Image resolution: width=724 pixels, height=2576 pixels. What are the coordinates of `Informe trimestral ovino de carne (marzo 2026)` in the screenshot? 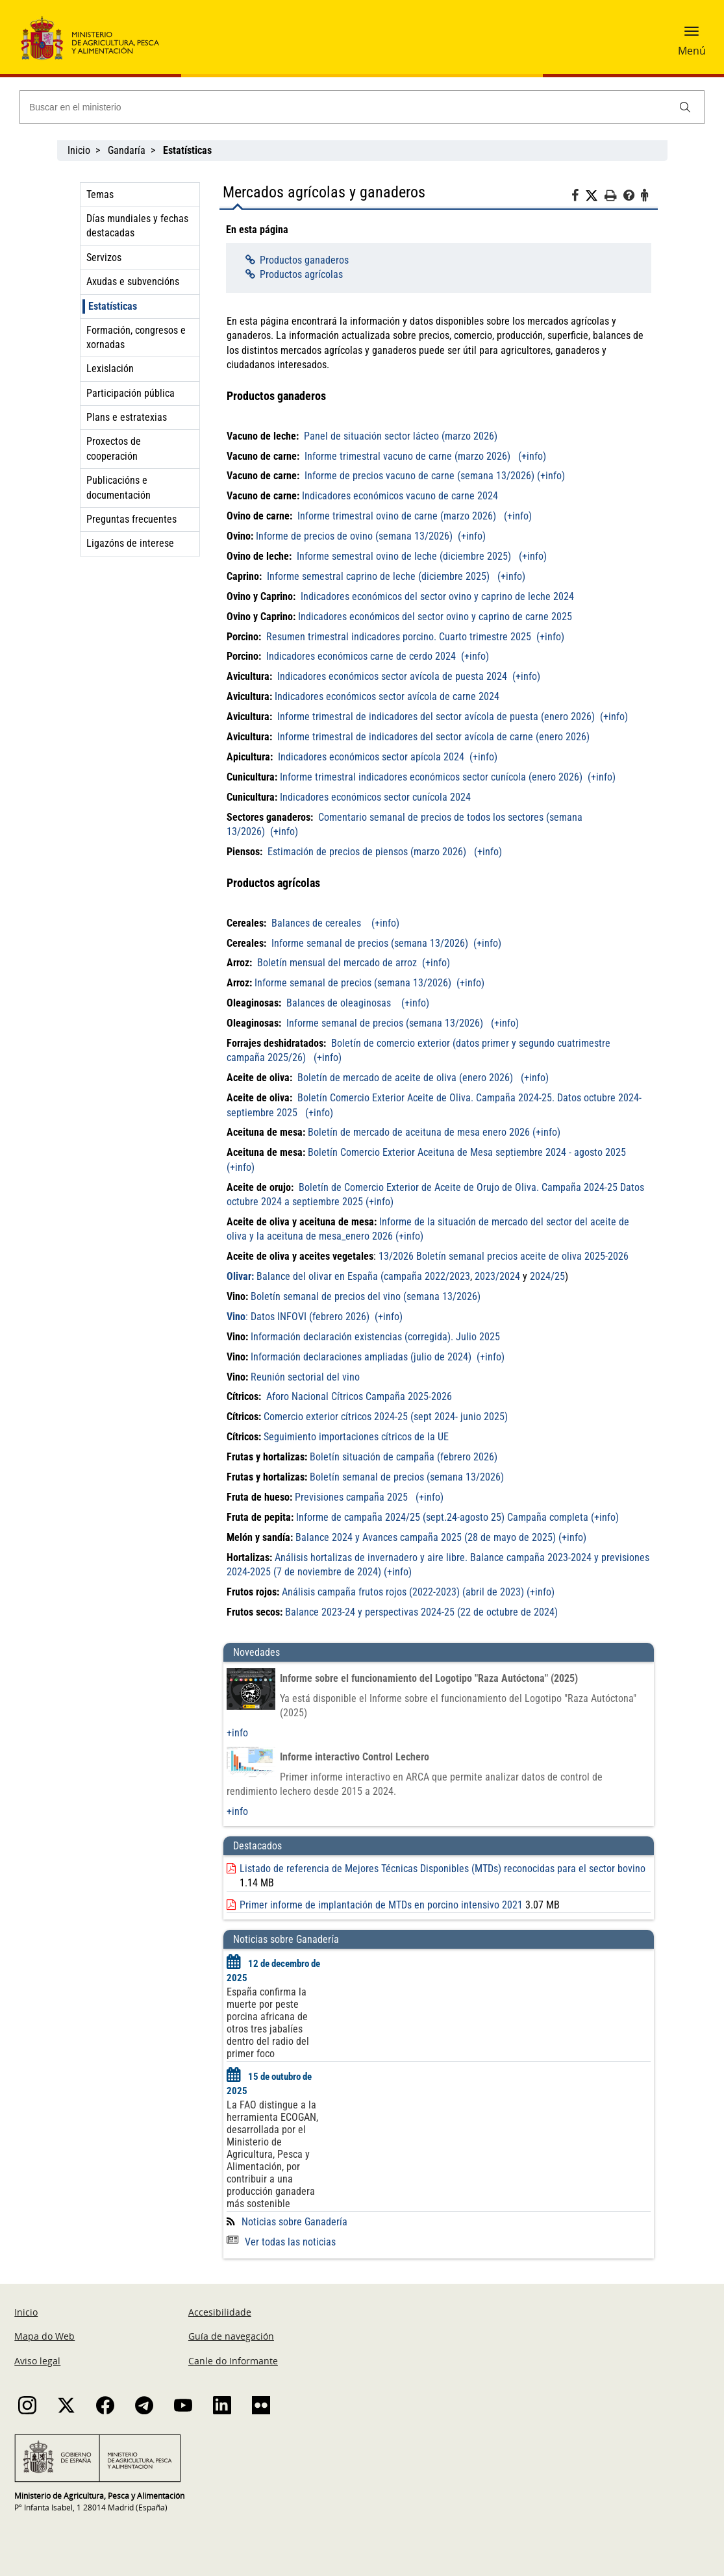 It's located at (396, 516).